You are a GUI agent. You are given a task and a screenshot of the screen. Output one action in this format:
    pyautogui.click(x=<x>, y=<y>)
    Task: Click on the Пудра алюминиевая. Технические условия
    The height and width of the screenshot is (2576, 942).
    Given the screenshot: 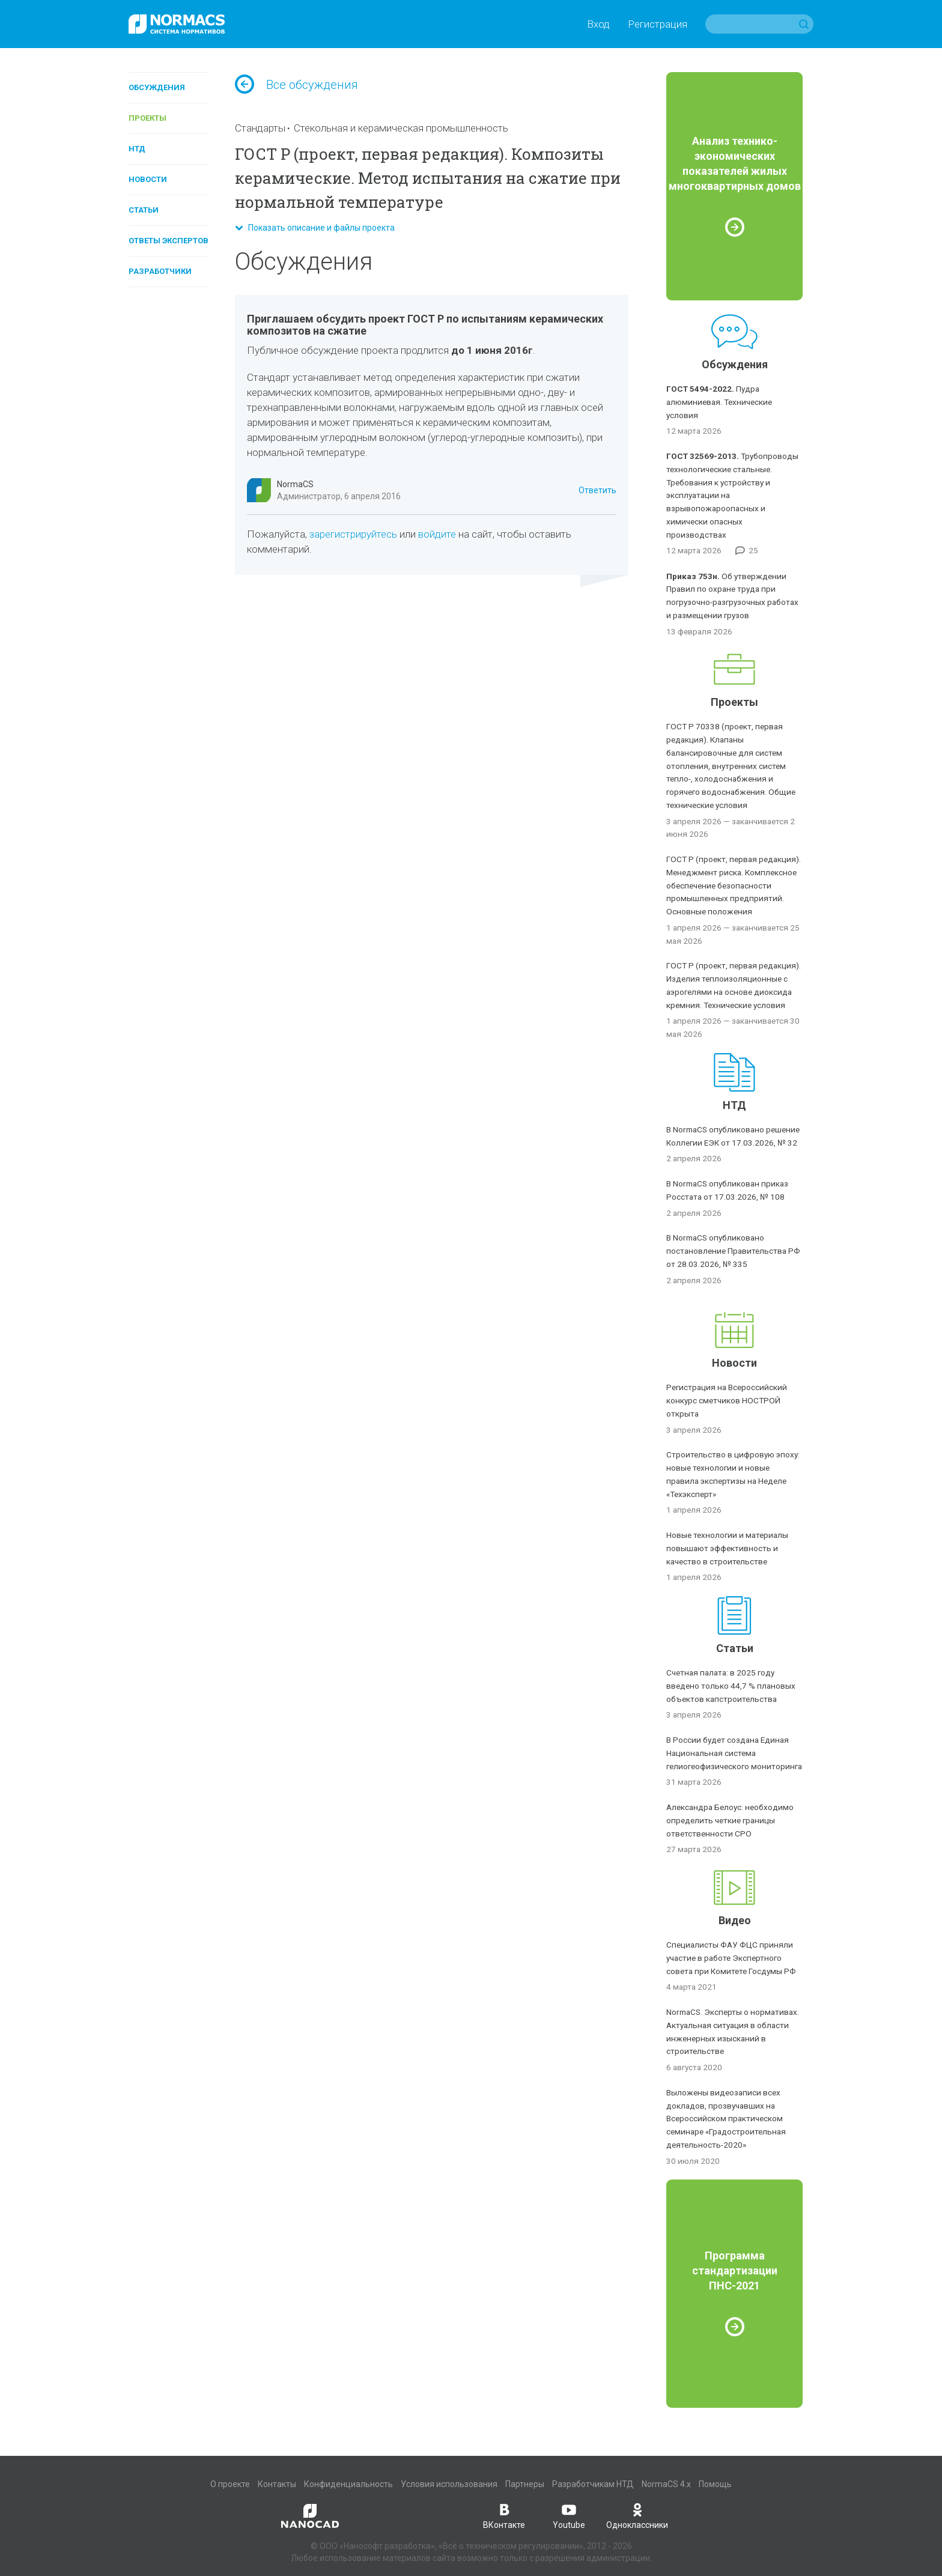 What is the action you would take?
    pyautogui.click(x=719, y=402)
    